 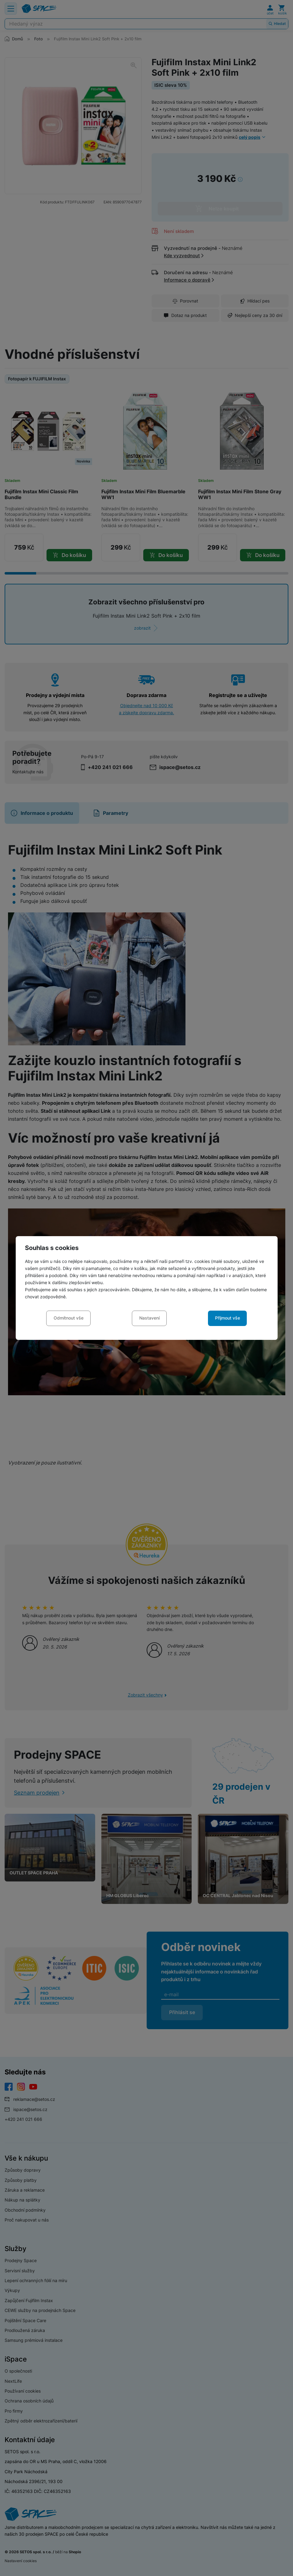 What do you see at coordinates (149, 1317) in the screenshot?
I see `Nastavení` at bounding box center [149, 1317].